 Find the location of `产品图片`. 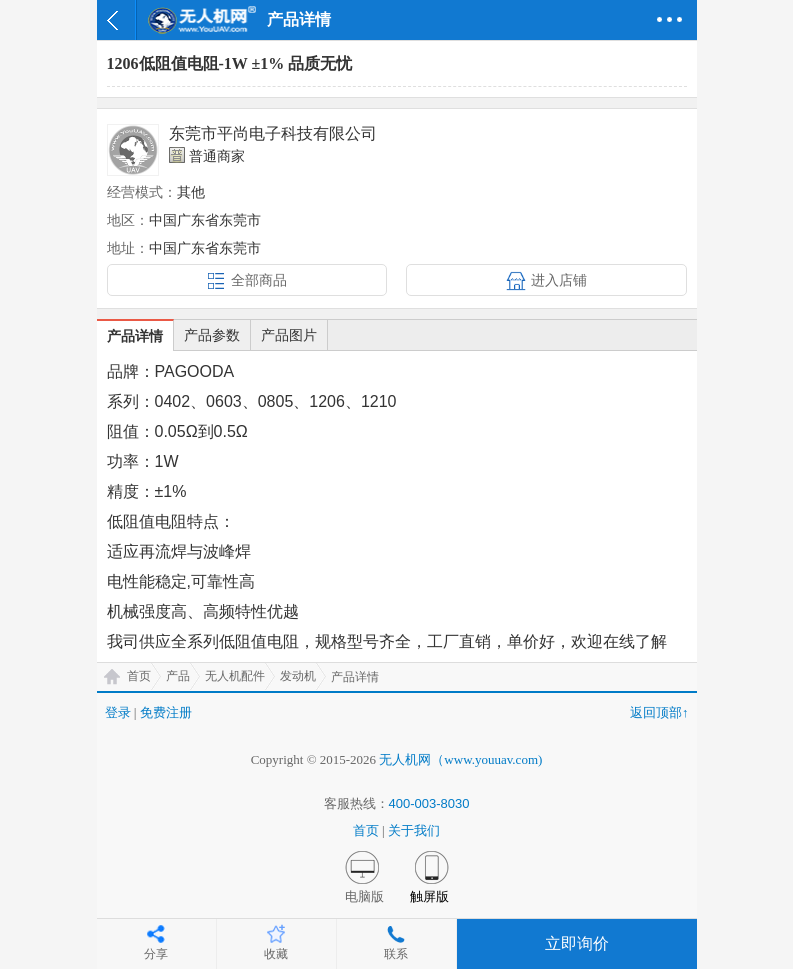

产品图片 is located at coordinates (289, 335).